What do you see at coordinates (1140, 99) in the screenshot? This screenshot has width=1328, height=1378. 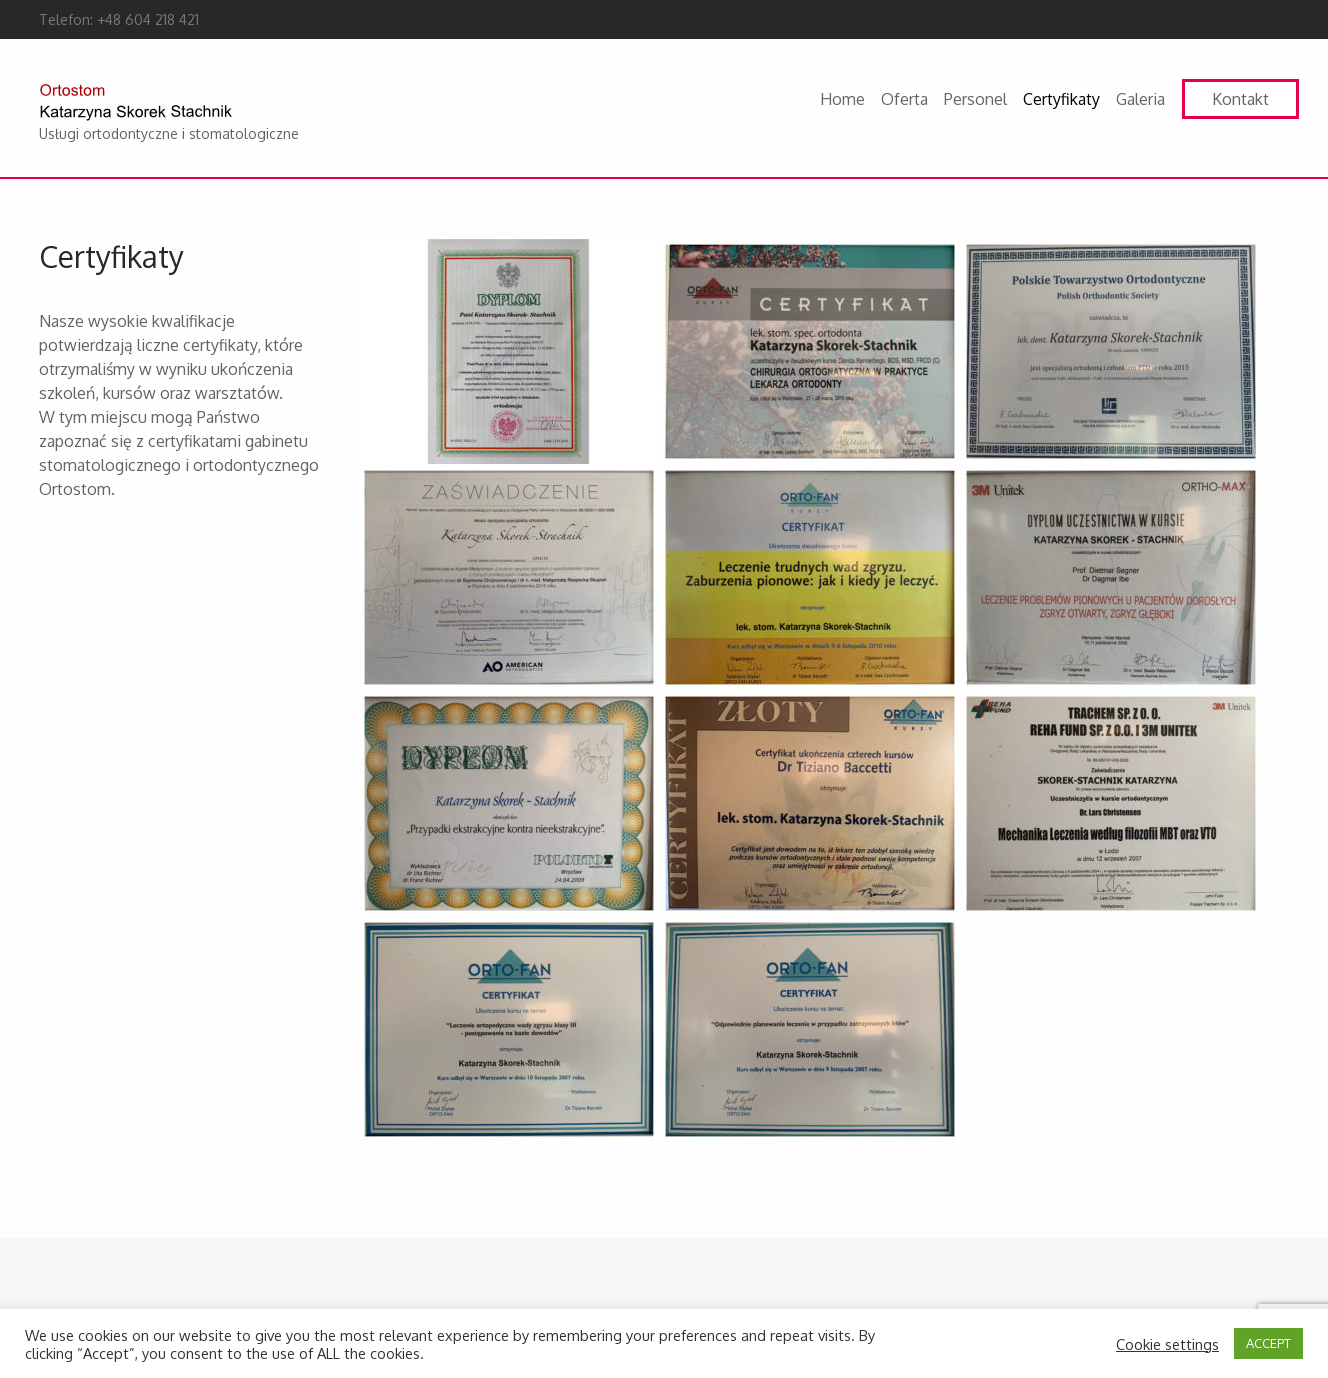 I see `Galeria` at bounding box center [1140, 99].